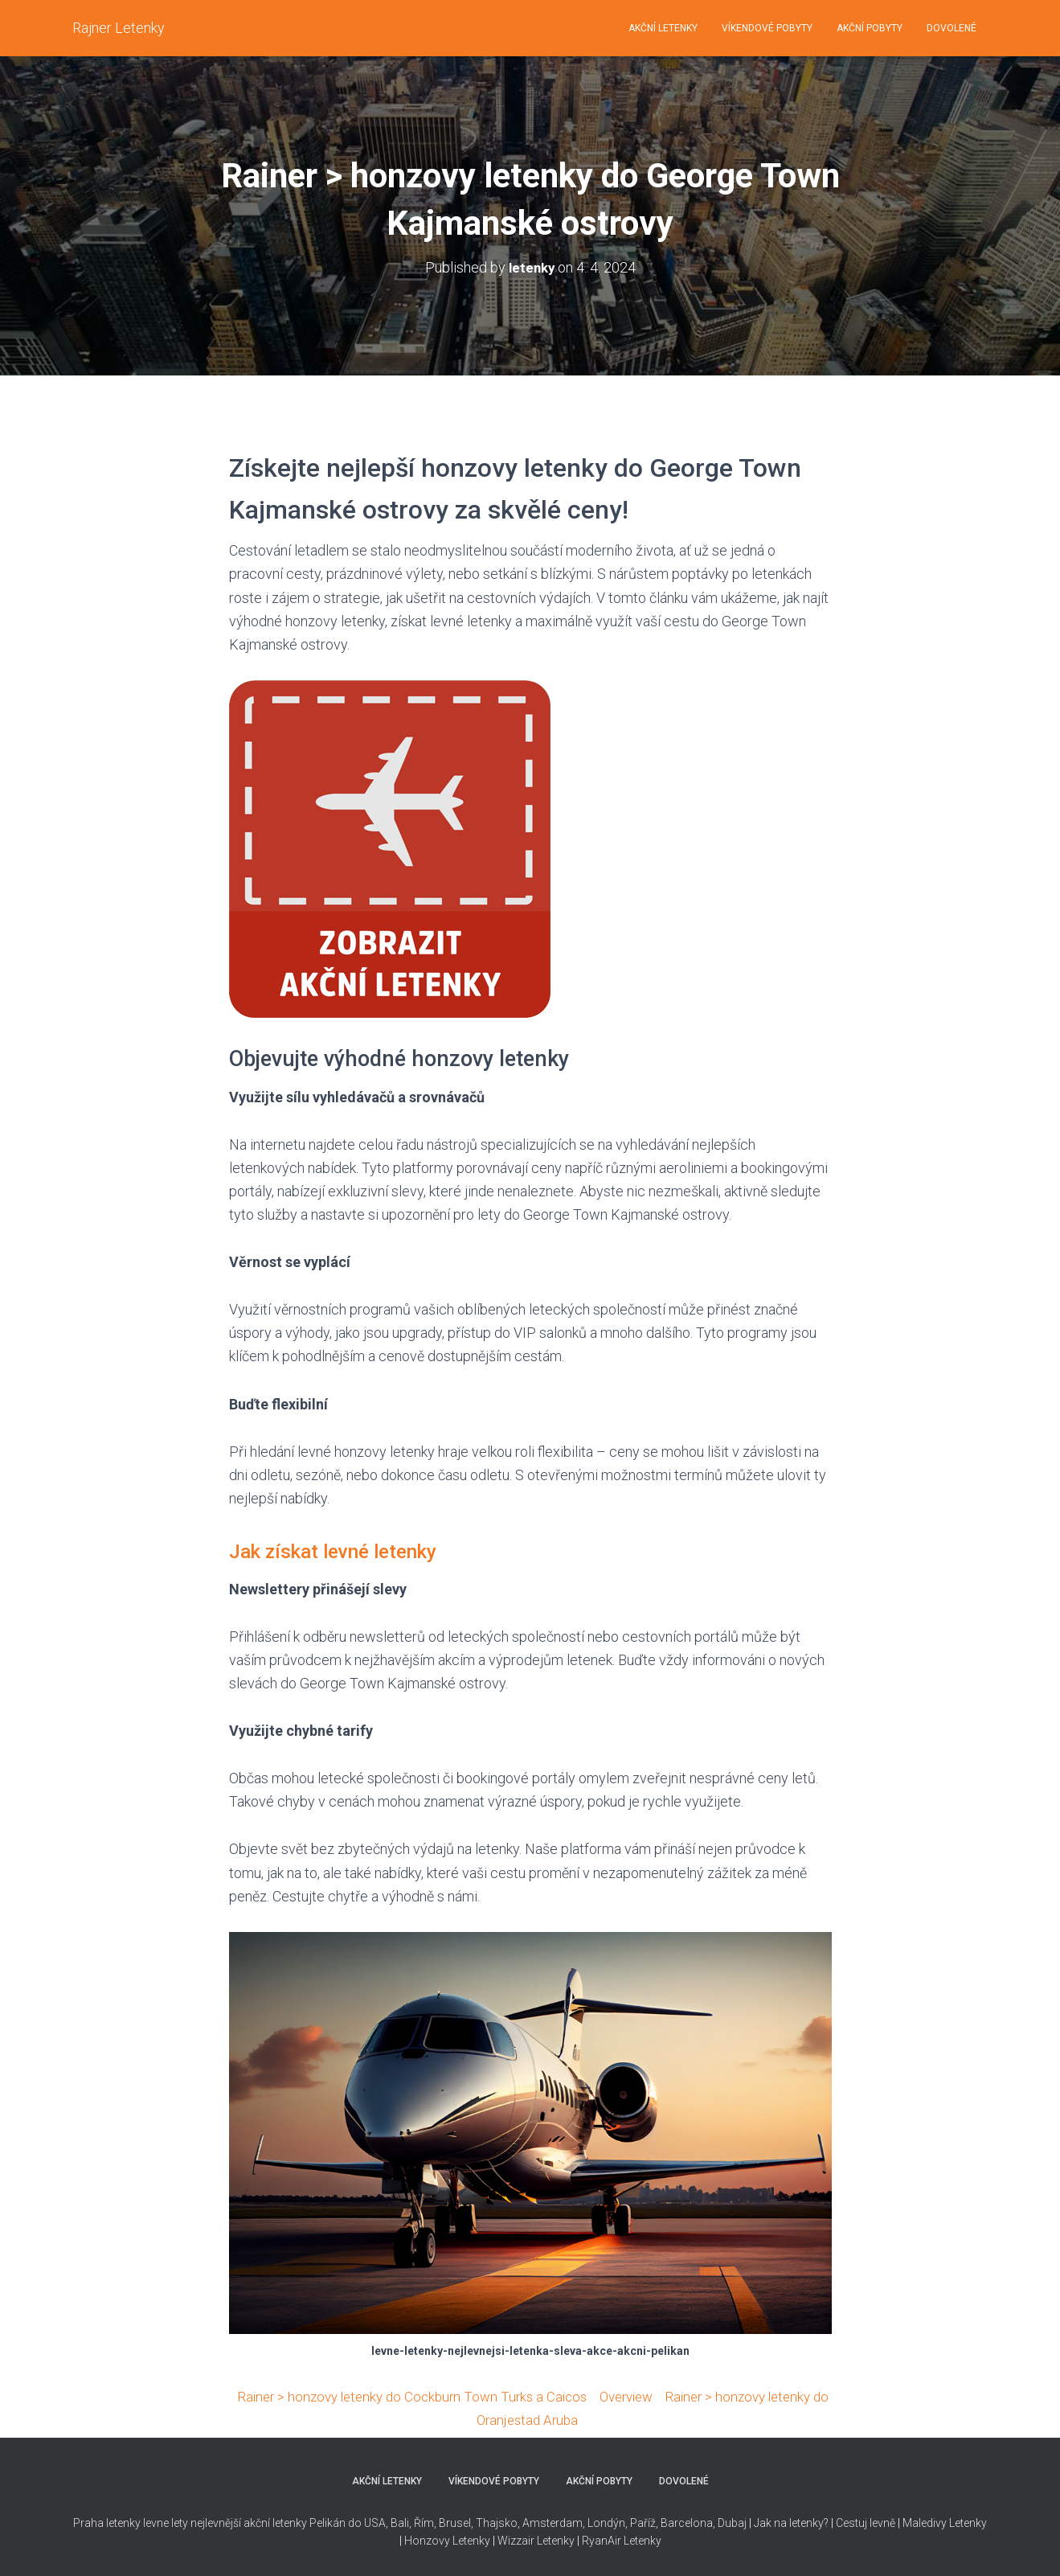 The height and width of the screenshot is (2576, 1060). I want to click on Praha letenky levne lety, so click(130, 2522).